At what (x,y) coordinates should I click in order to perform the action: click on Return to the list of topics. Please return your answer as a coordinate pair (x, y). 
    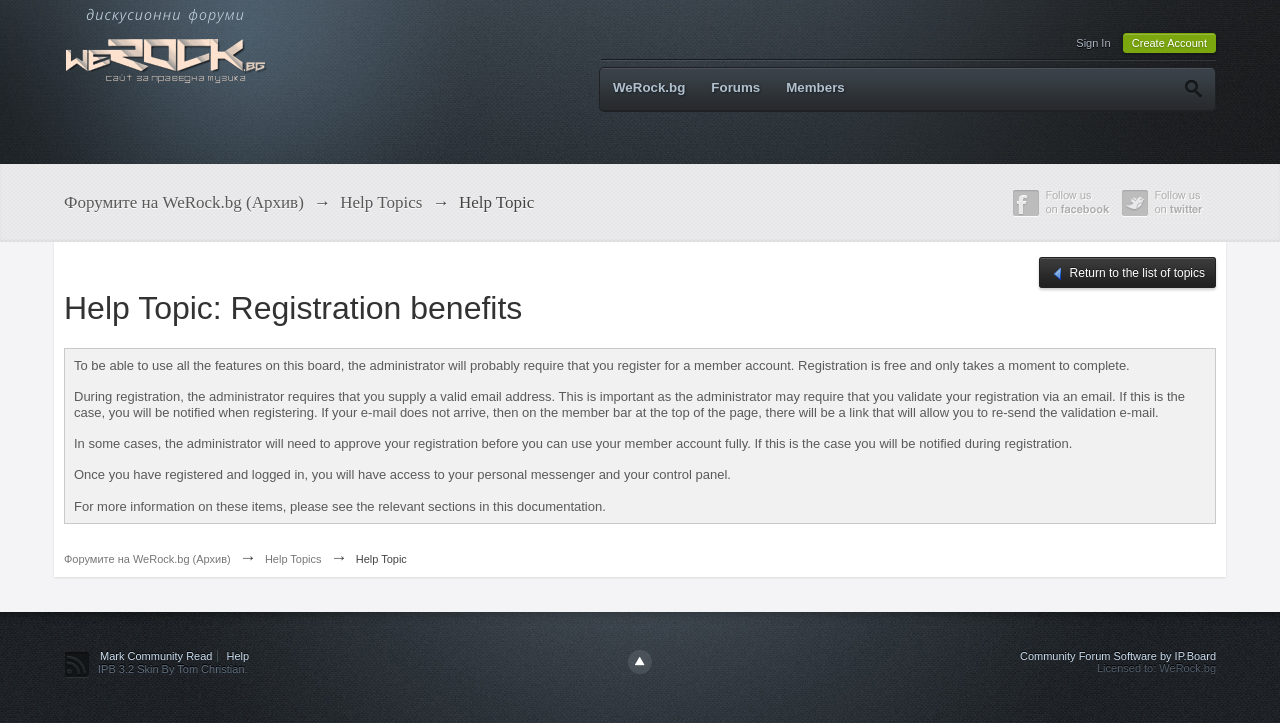
    Looking at the image, I should click on (1127, 274).